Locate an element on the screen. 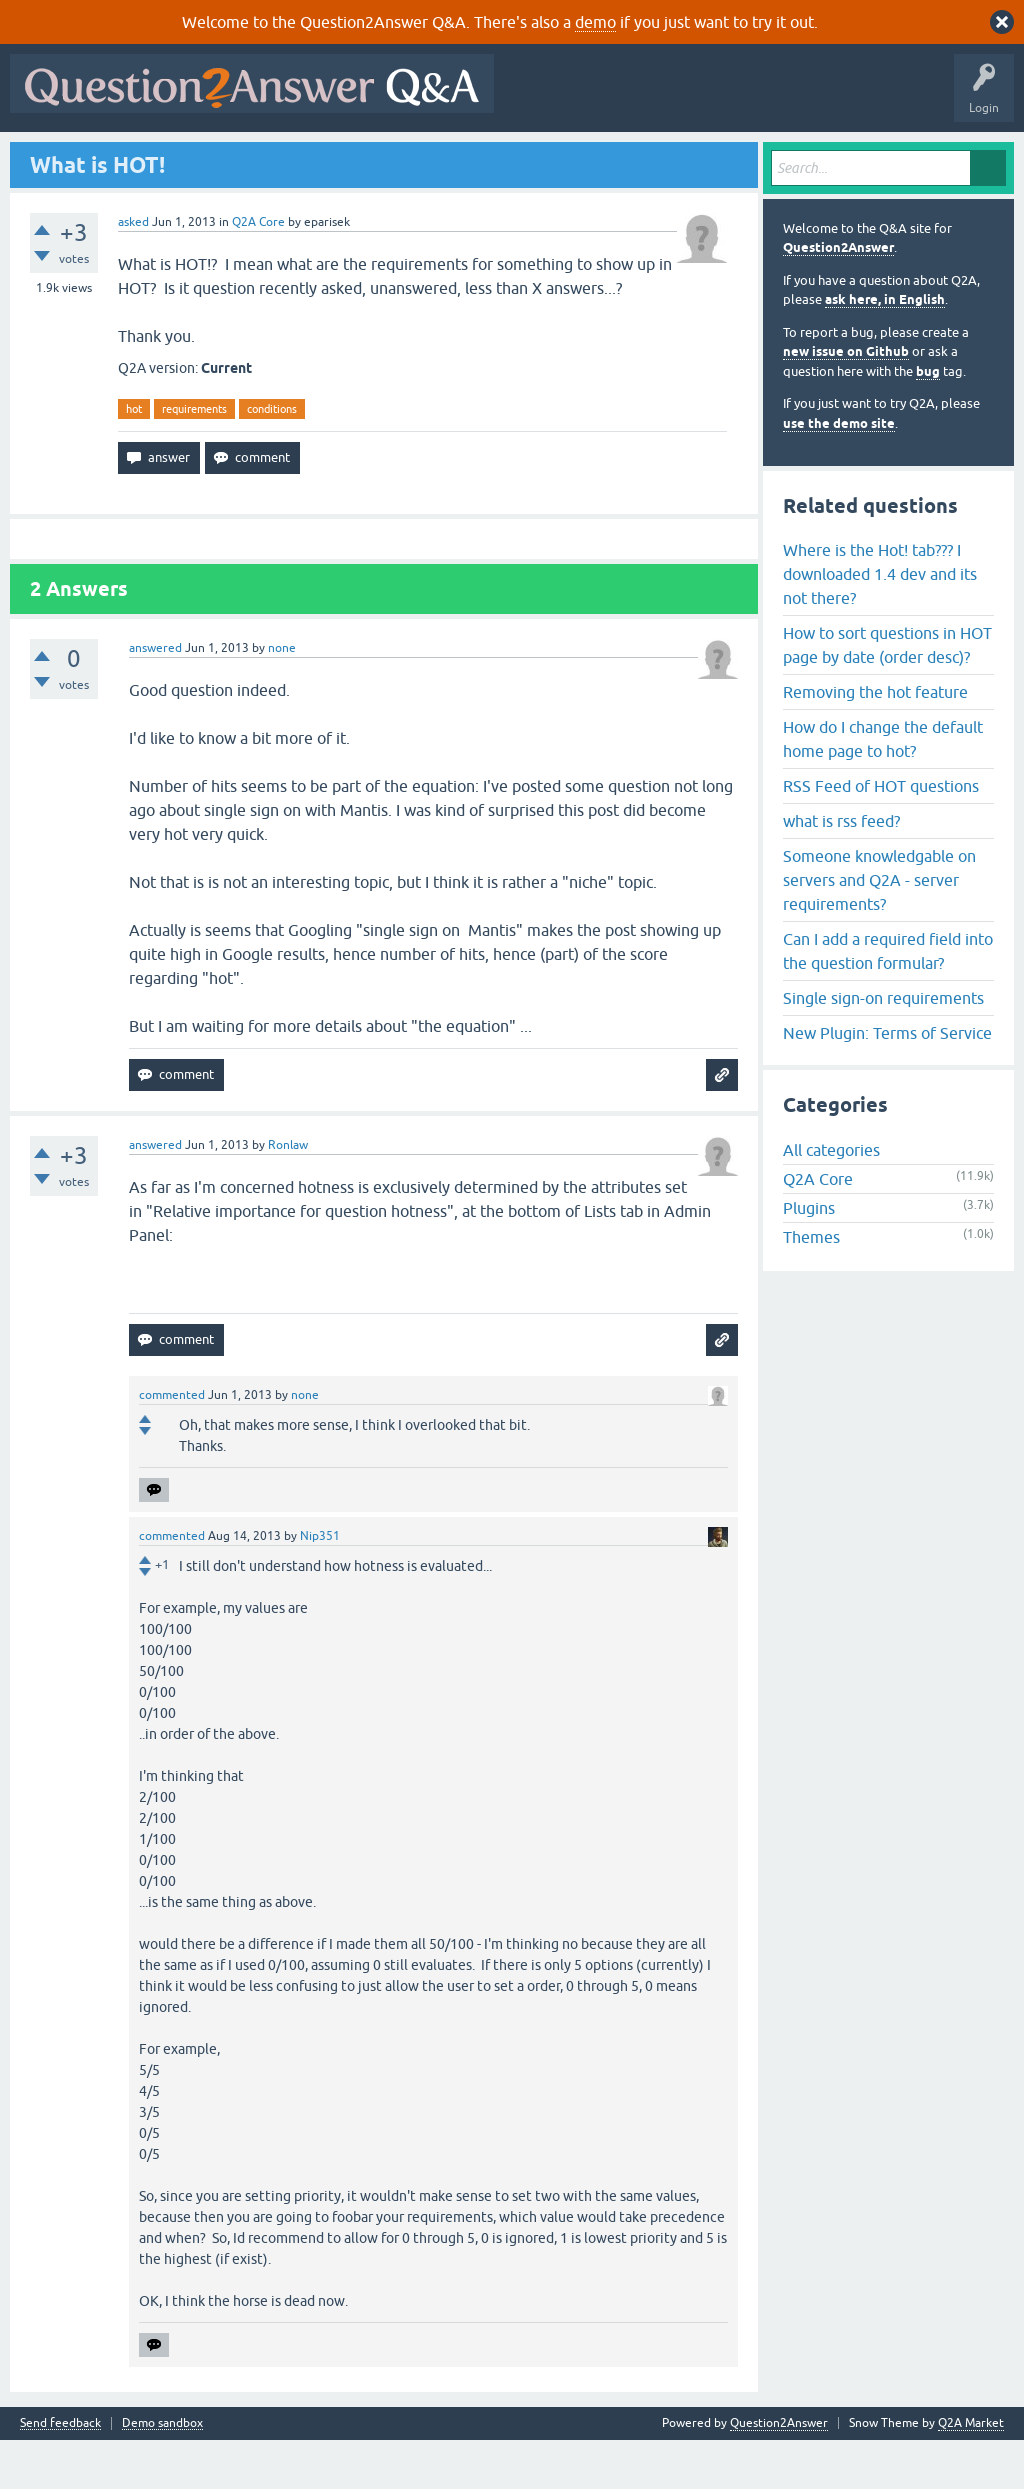  Unanswered is located at coordinates (276, 157).